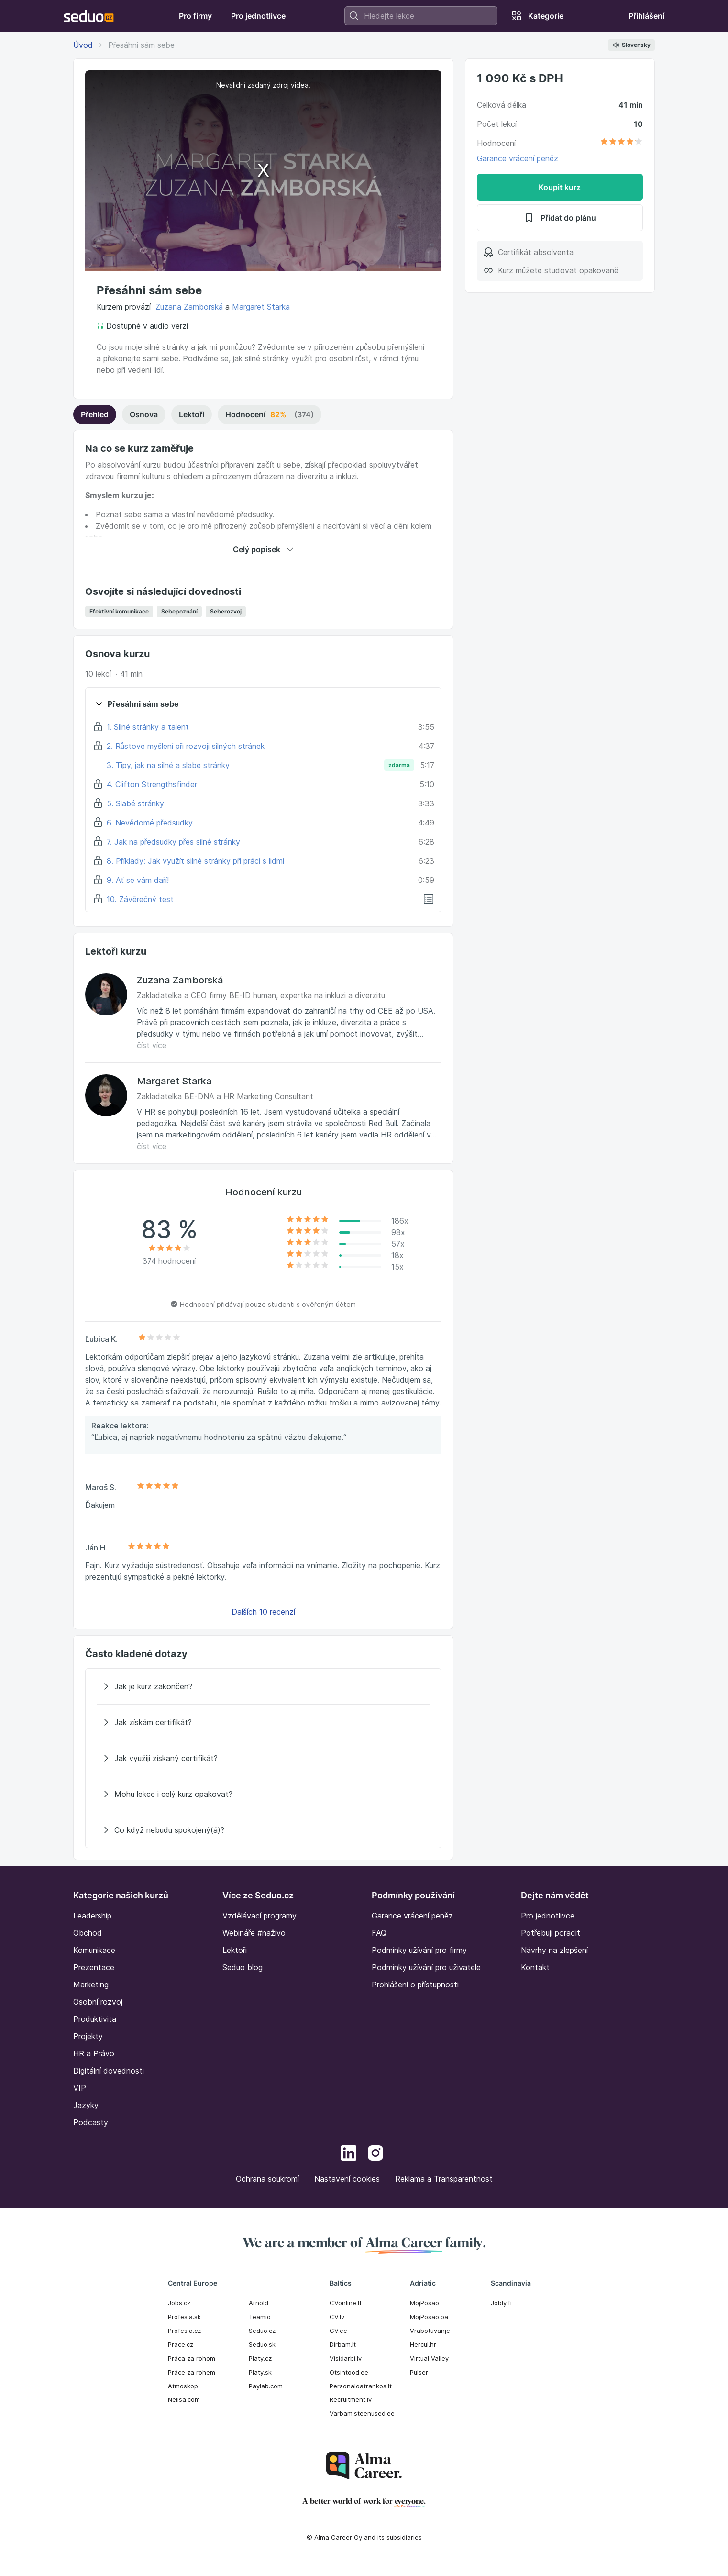 Image resolution: width=728 pixels, height=2576 pixels. What do you see at coordinates (547, 1915) in the screenshot?
I see `Pro jednotlivce` at bounding box center [547, 1915].